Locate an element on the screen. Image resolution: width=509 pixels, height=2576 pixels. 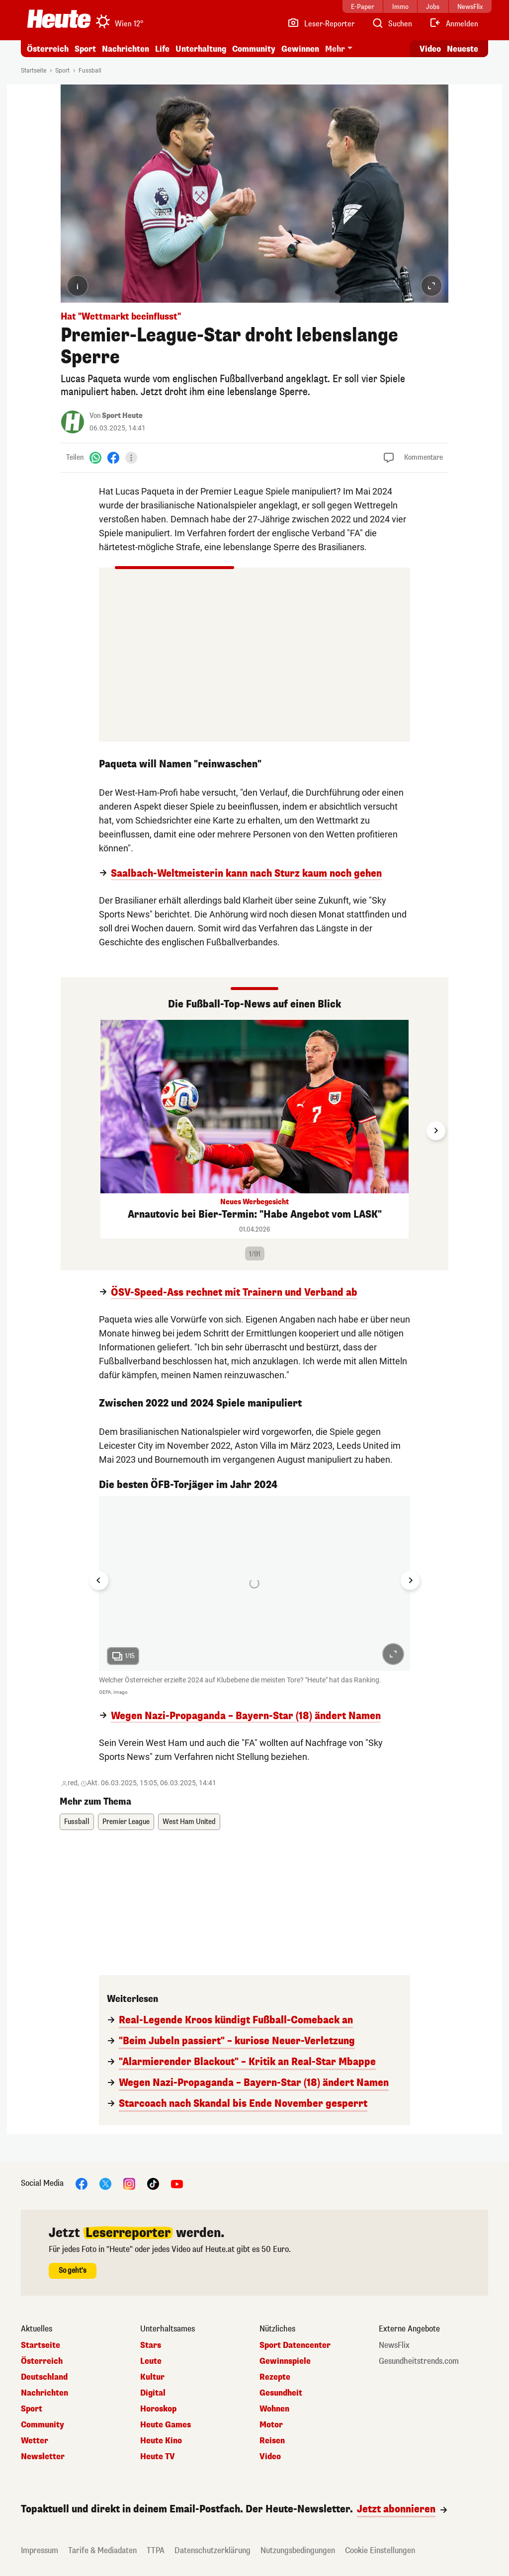
Heute TV is located at coordinates (157, 2457).